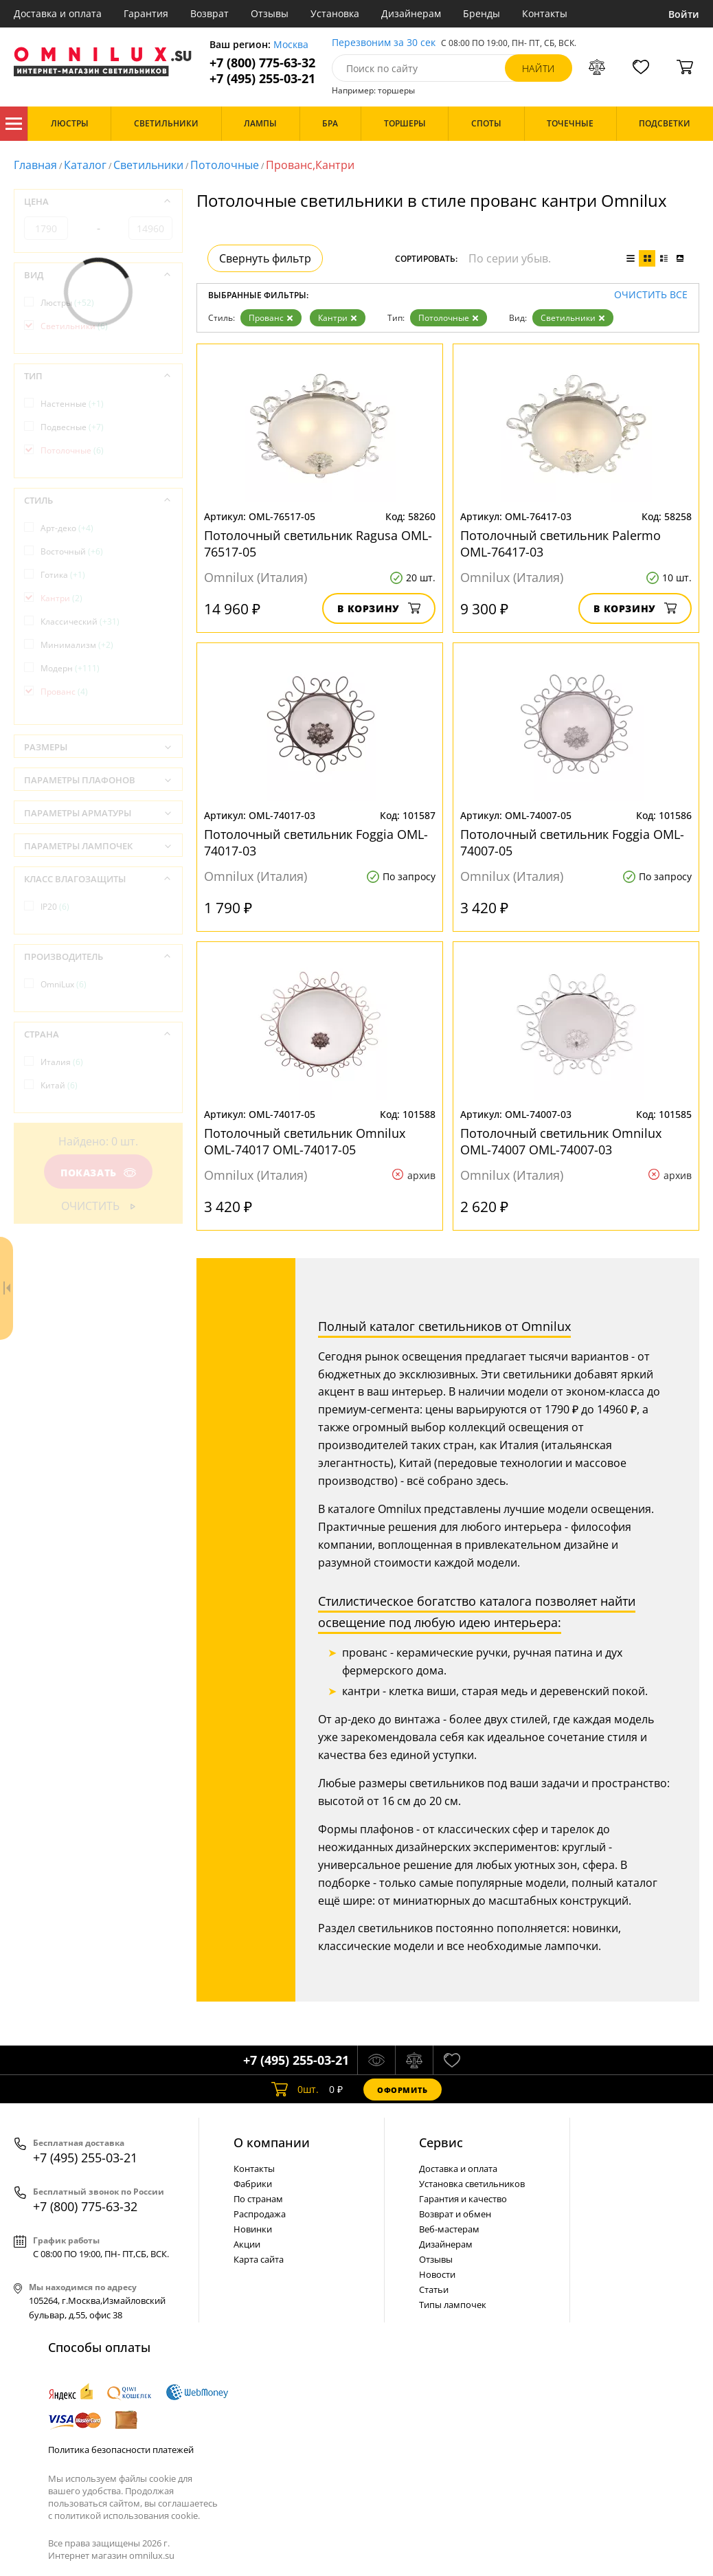  I want to click on Статьи, so click(434, 2289).